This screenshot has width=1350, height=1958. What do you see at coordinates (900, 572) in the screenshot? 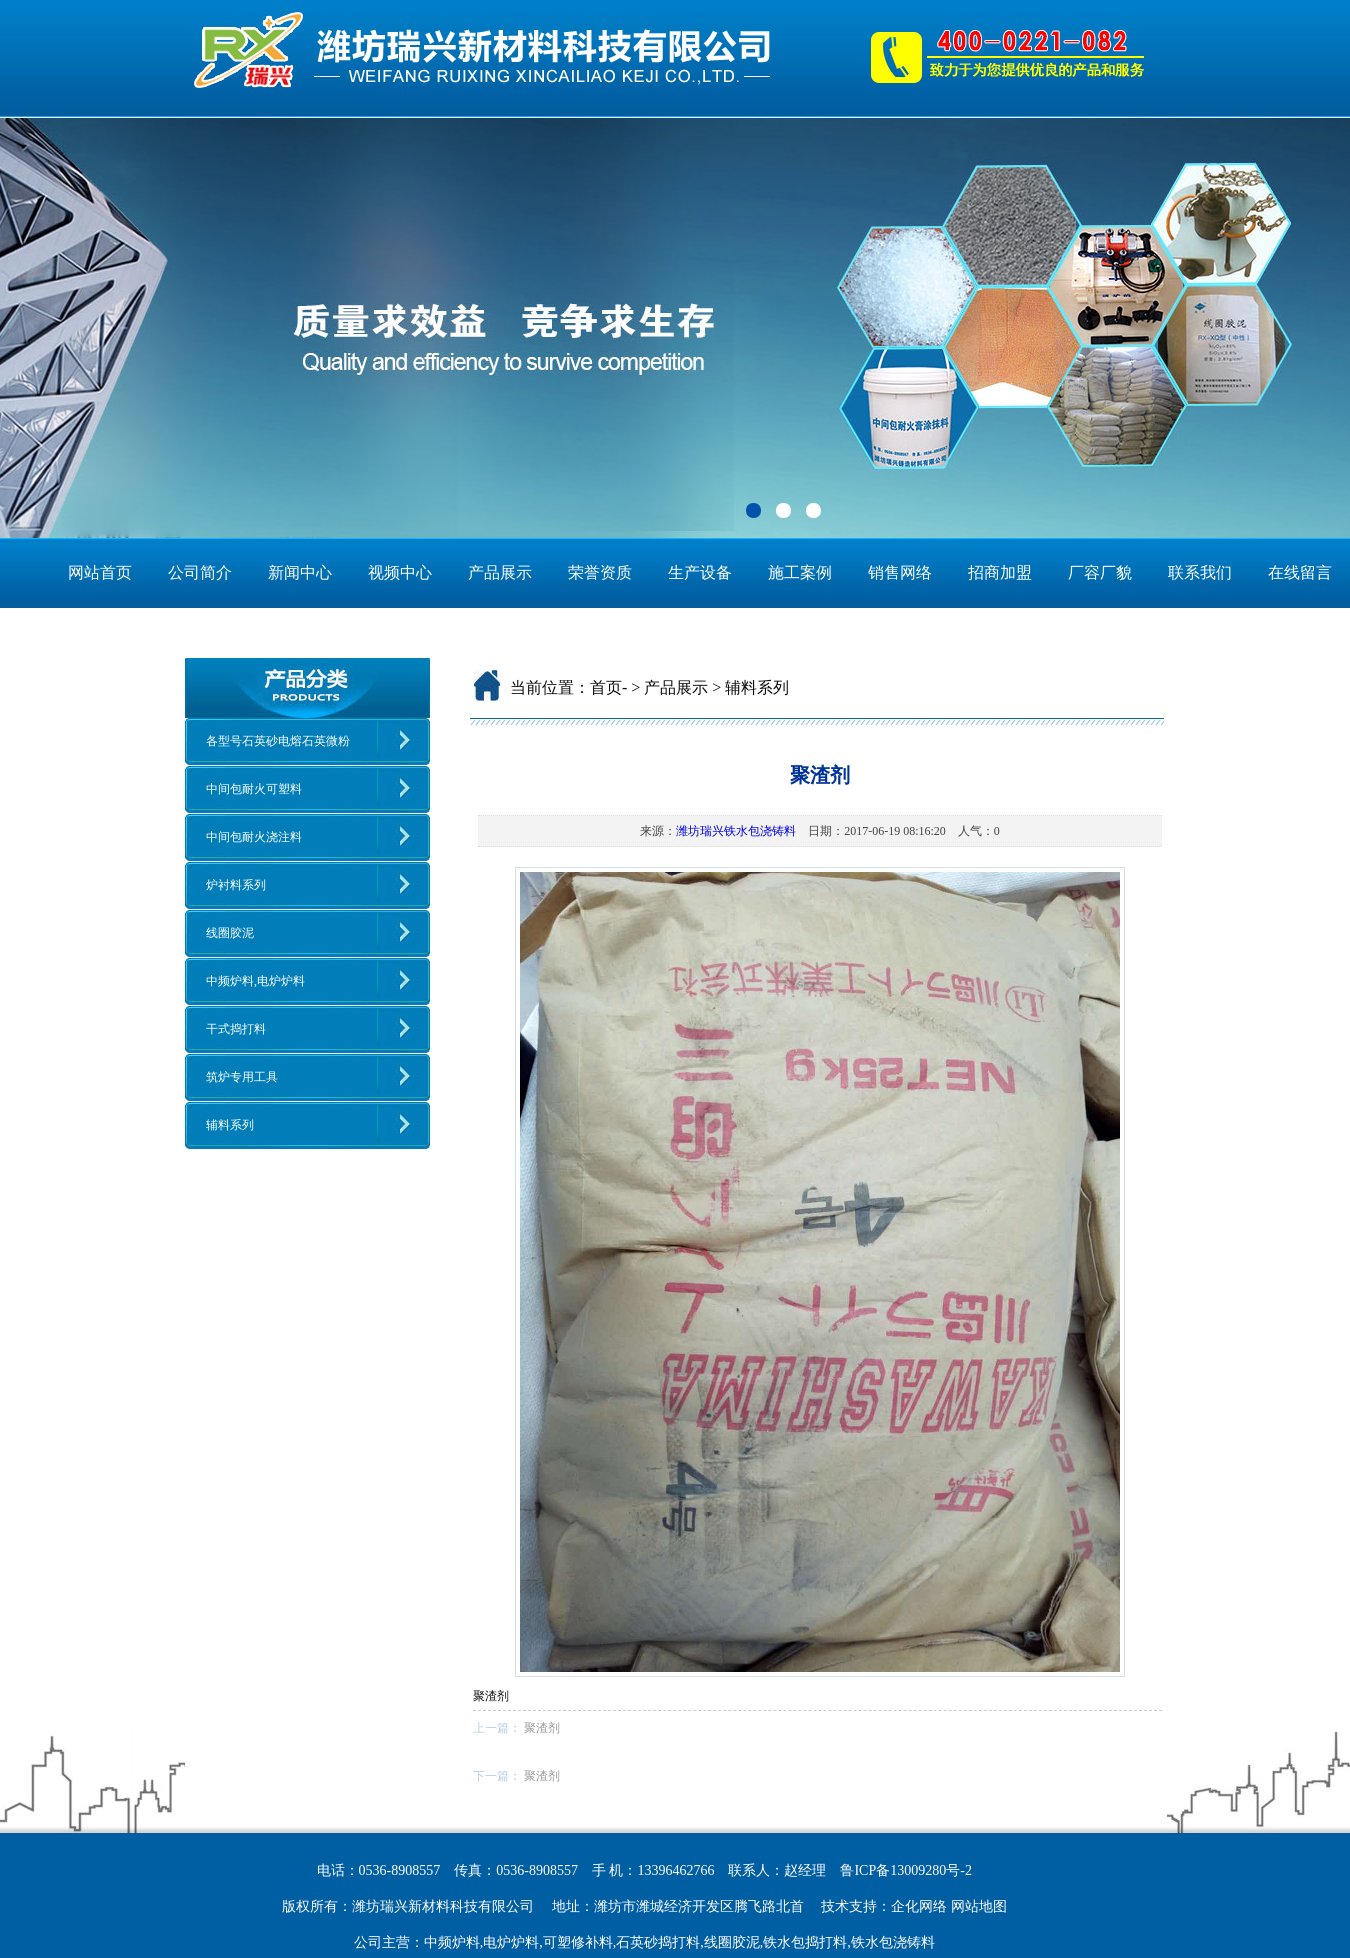
I see `销售网络` at bounding box center [900, 572].